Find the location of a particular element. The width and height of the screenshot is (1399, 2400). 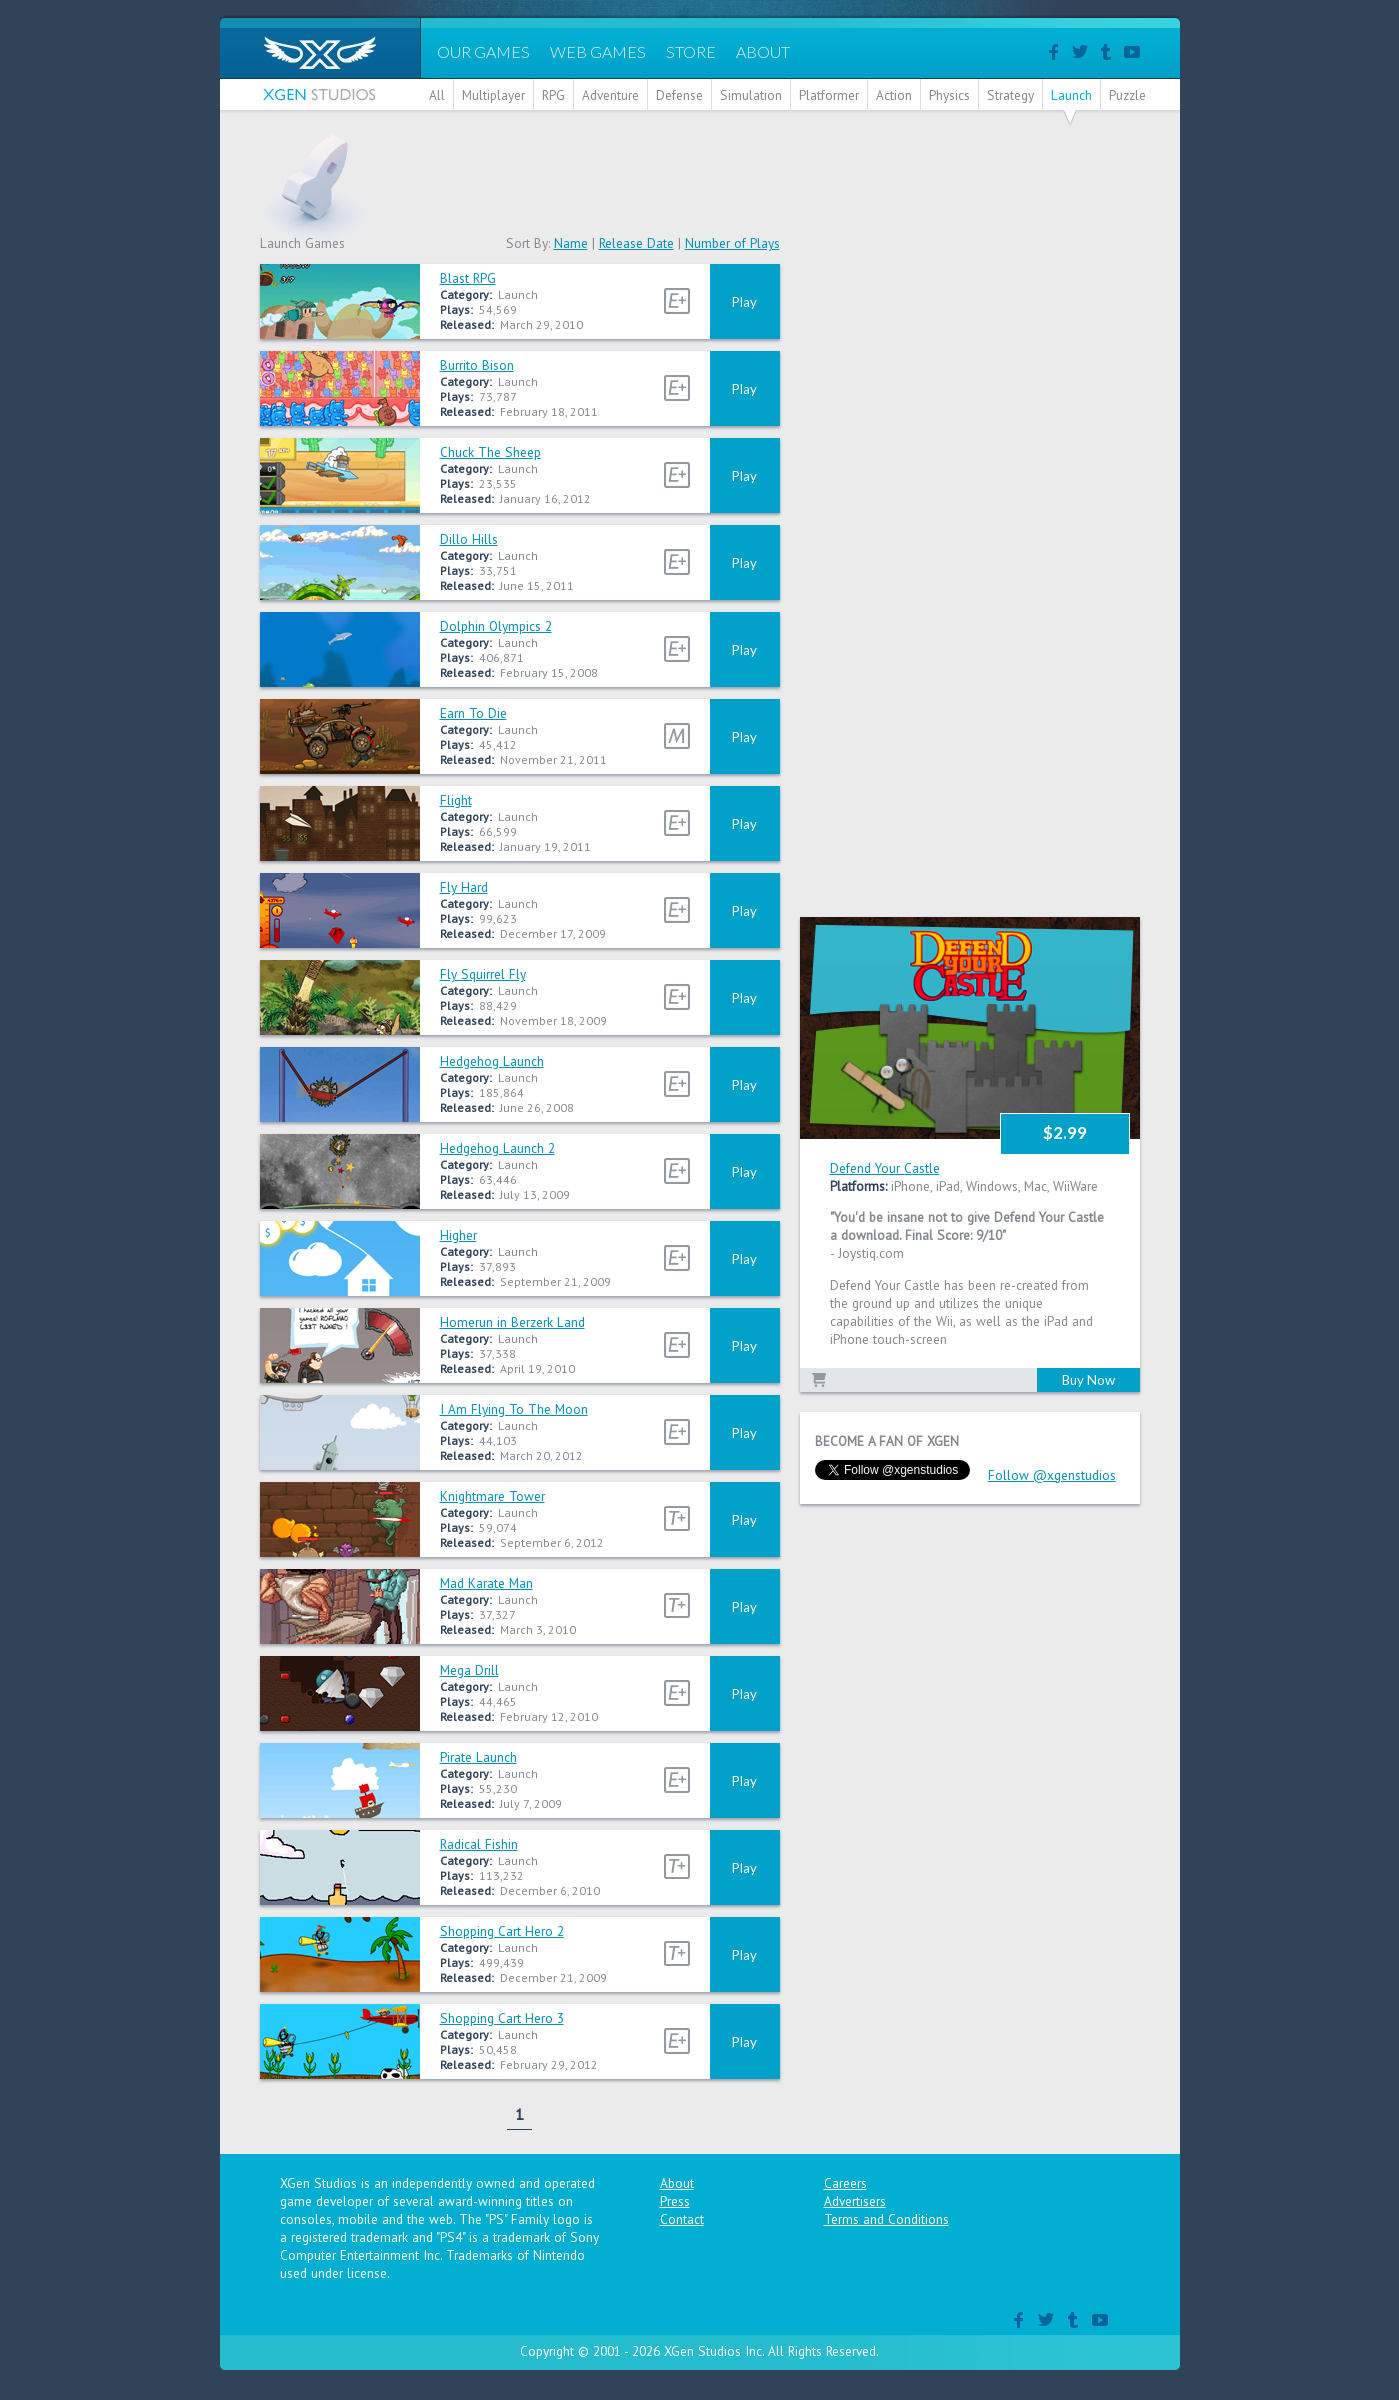

Press is located at coordinates (675, 2201).